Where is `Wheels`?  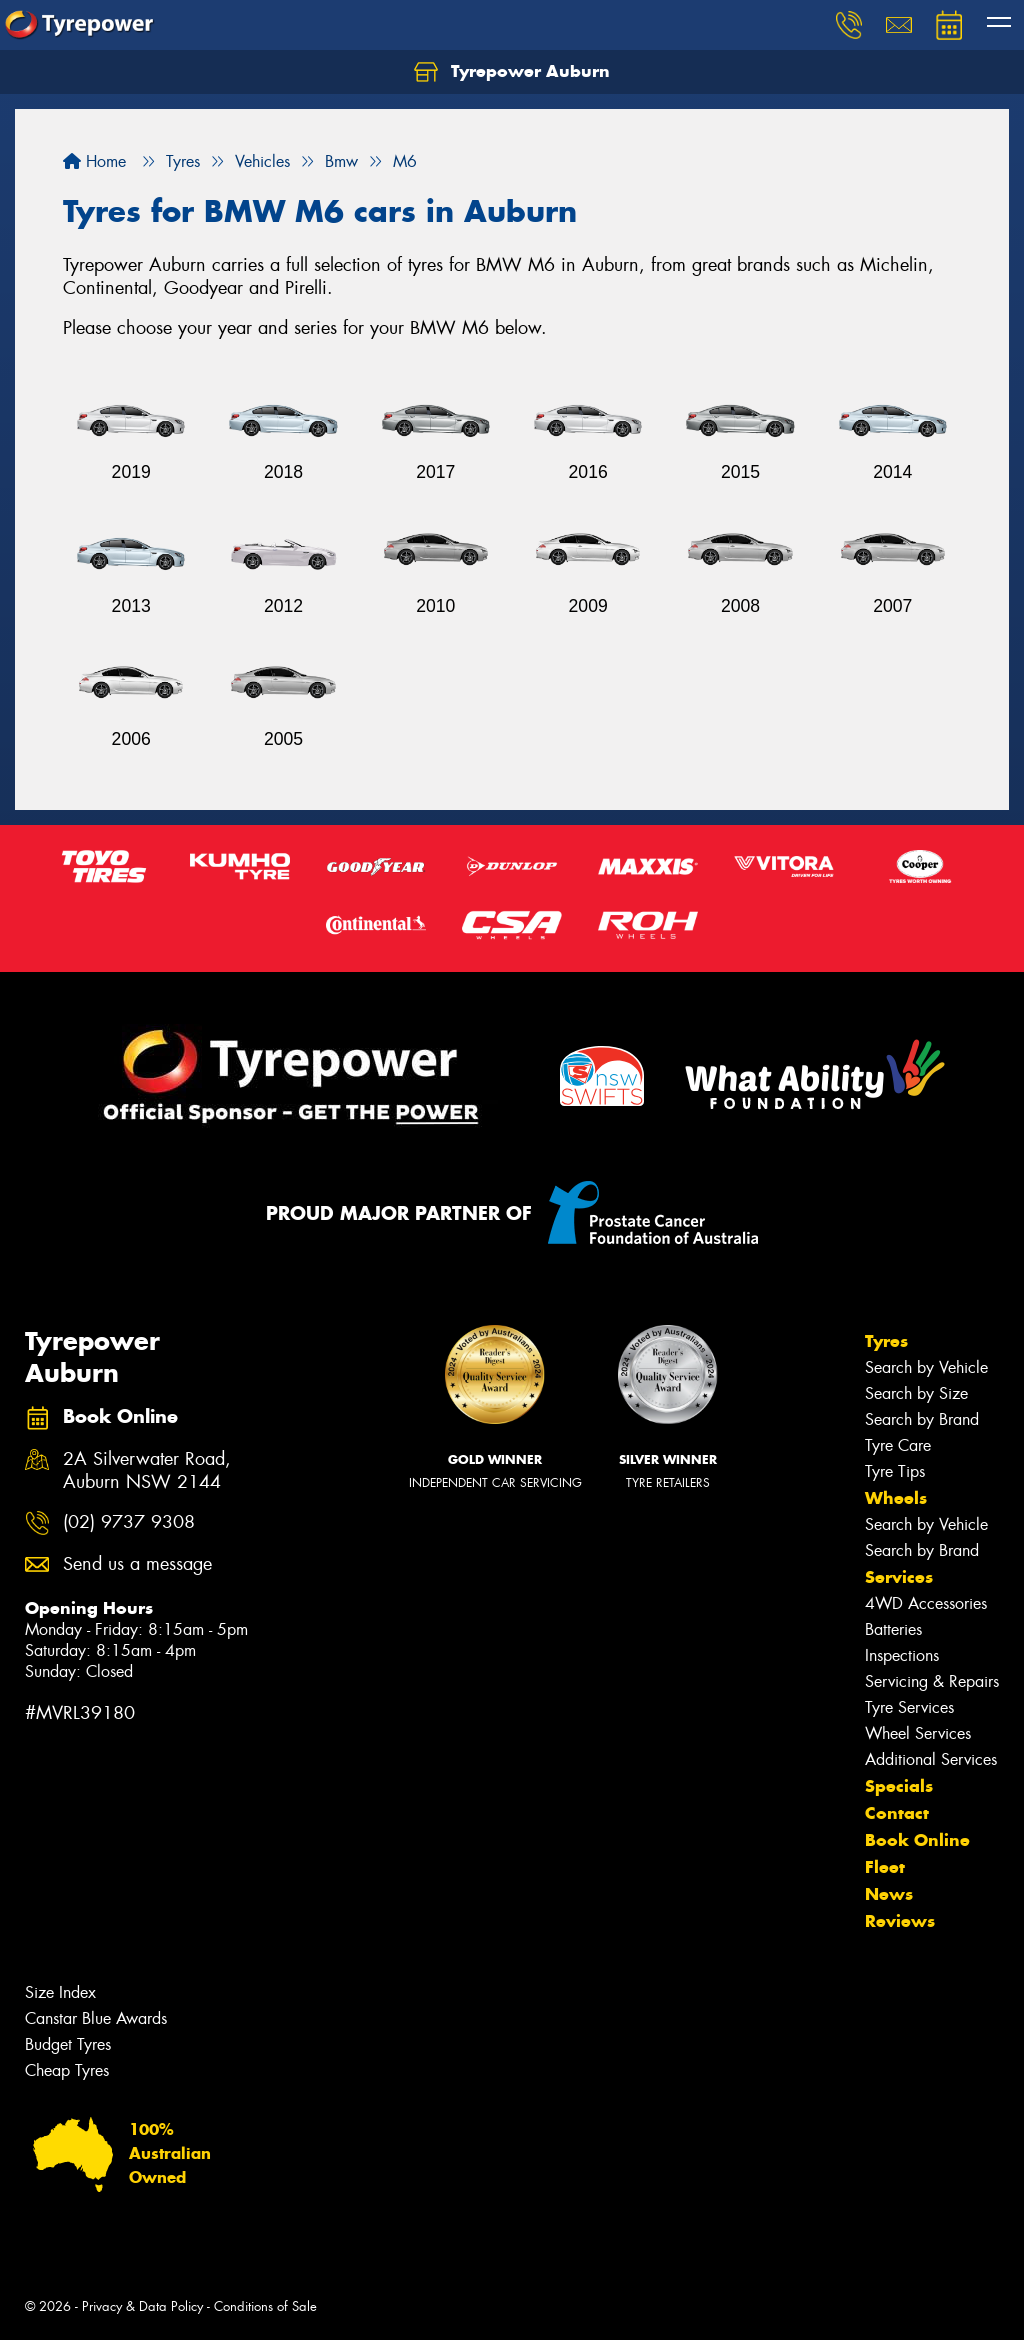 Wheels is located at coordinates (896, 1498).